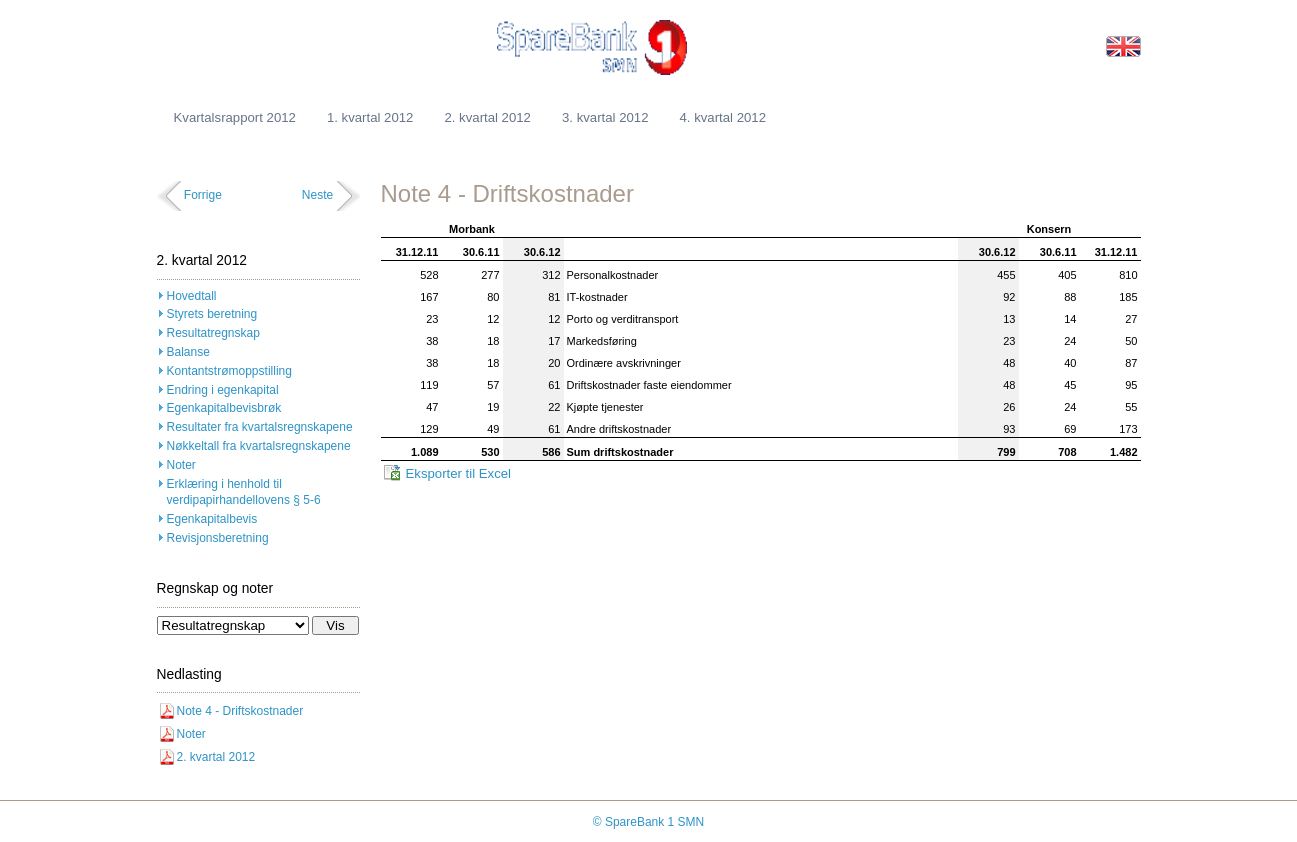 The width and height of the screenshot is (1297, 842). I want to click on 1. kvartal 2012, so click(370, 117).